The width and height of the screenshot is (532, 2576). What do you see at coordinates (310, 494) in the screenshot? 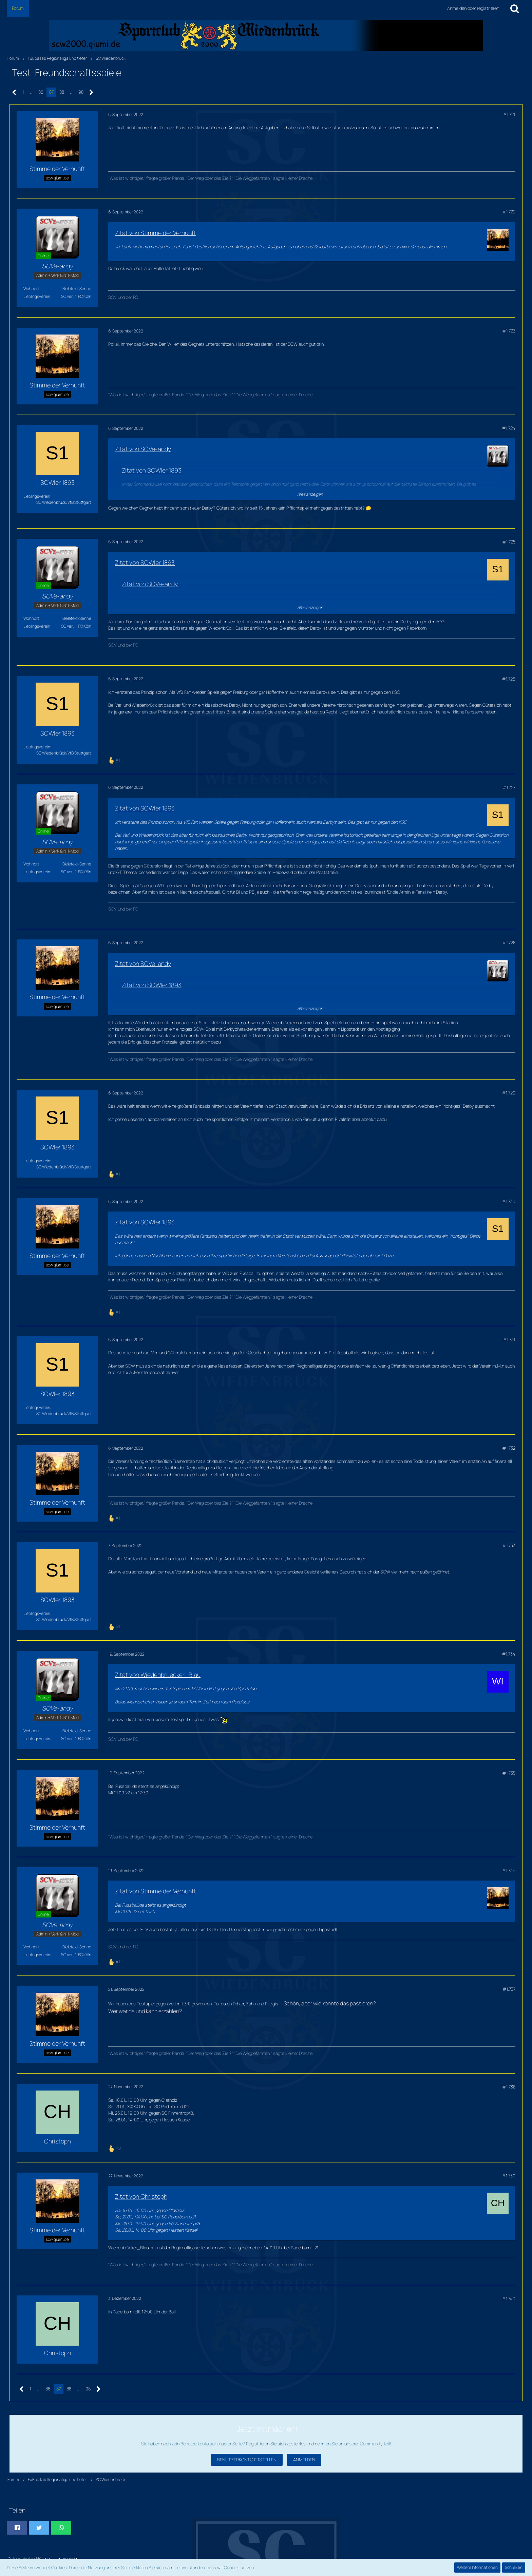
I see `Alles anzeigen [button]` at bounding box center [310, 494].